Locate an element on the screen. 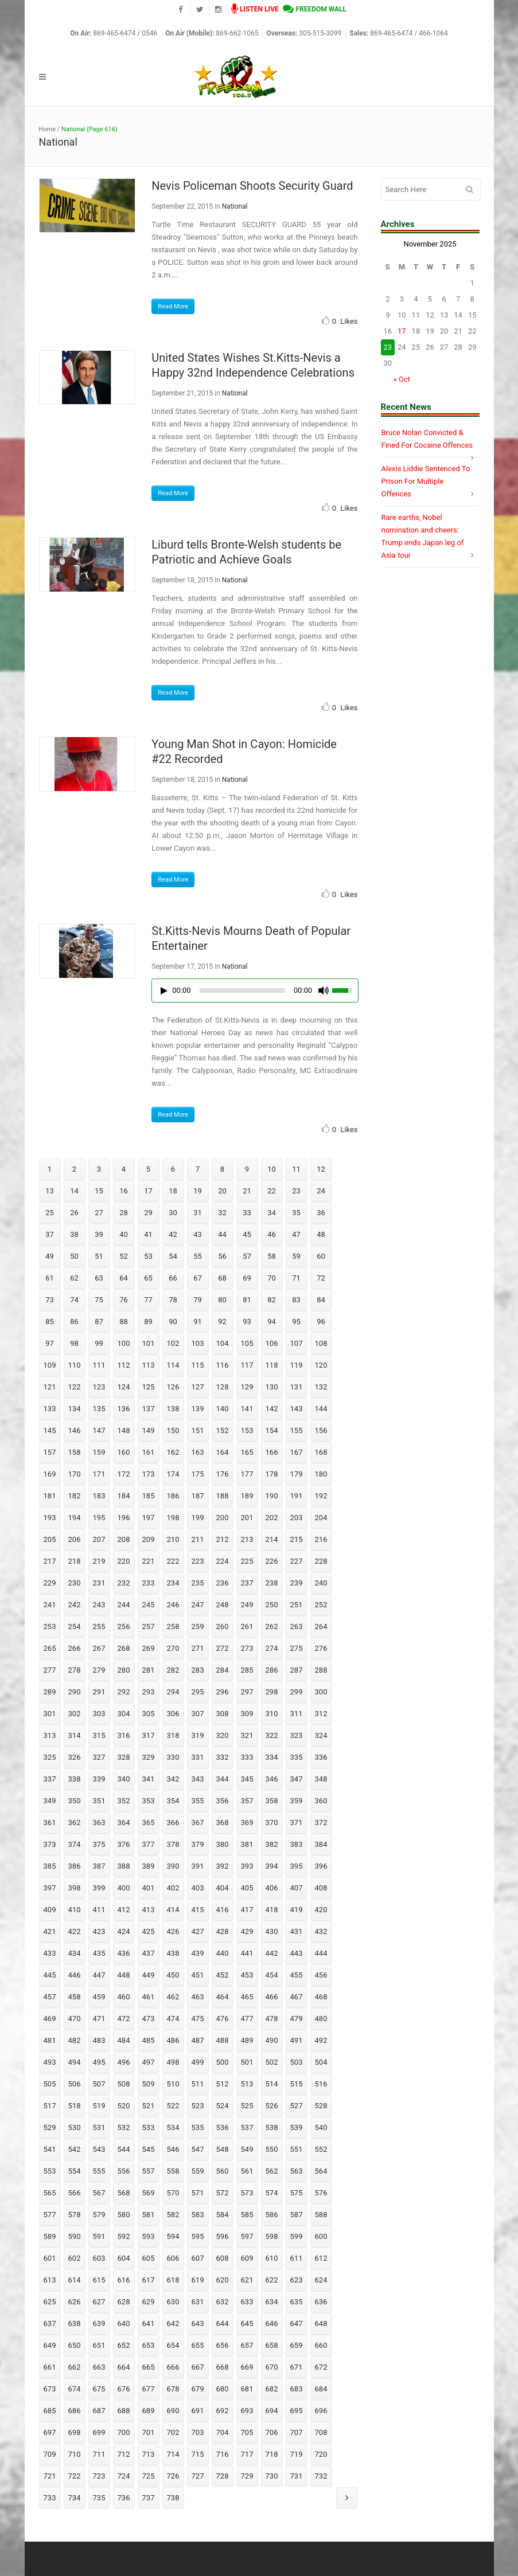  75 is located at coordinates (99, 1299).